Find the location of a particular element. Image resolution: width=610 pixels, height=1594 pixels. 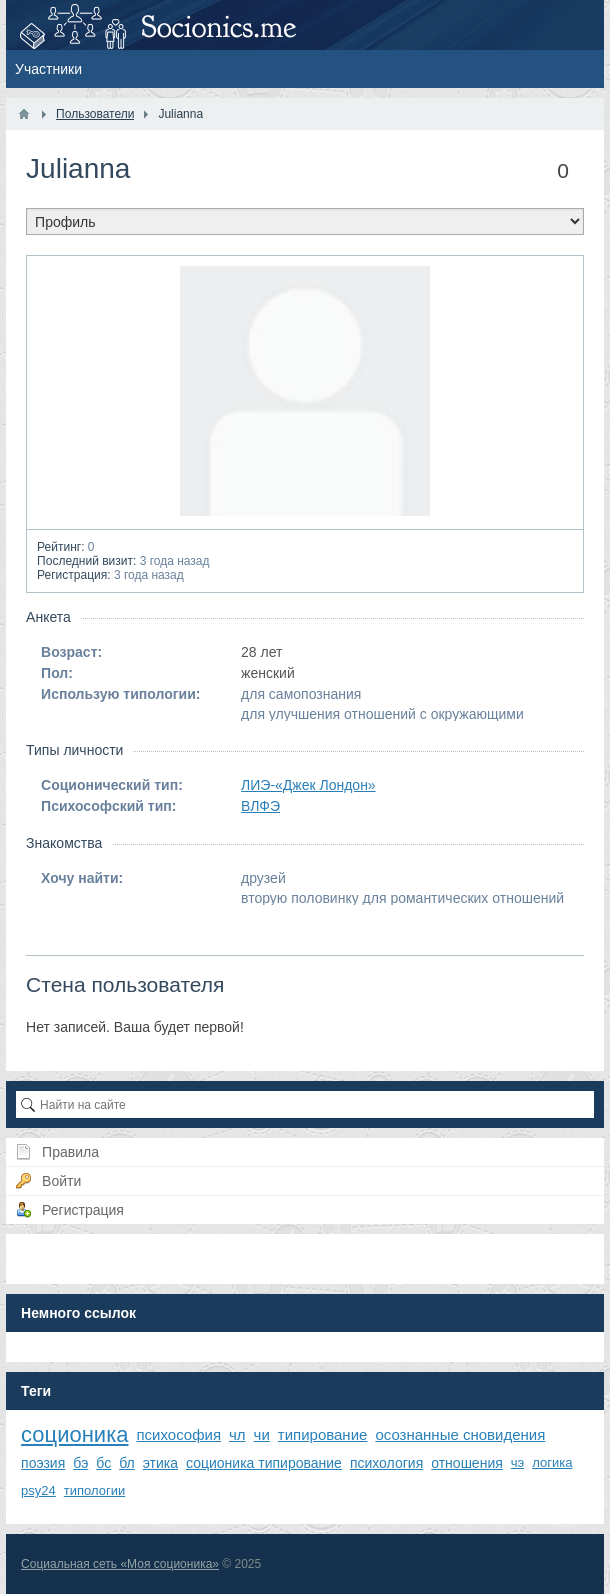

отношения is located at coordinates (467, 1463).